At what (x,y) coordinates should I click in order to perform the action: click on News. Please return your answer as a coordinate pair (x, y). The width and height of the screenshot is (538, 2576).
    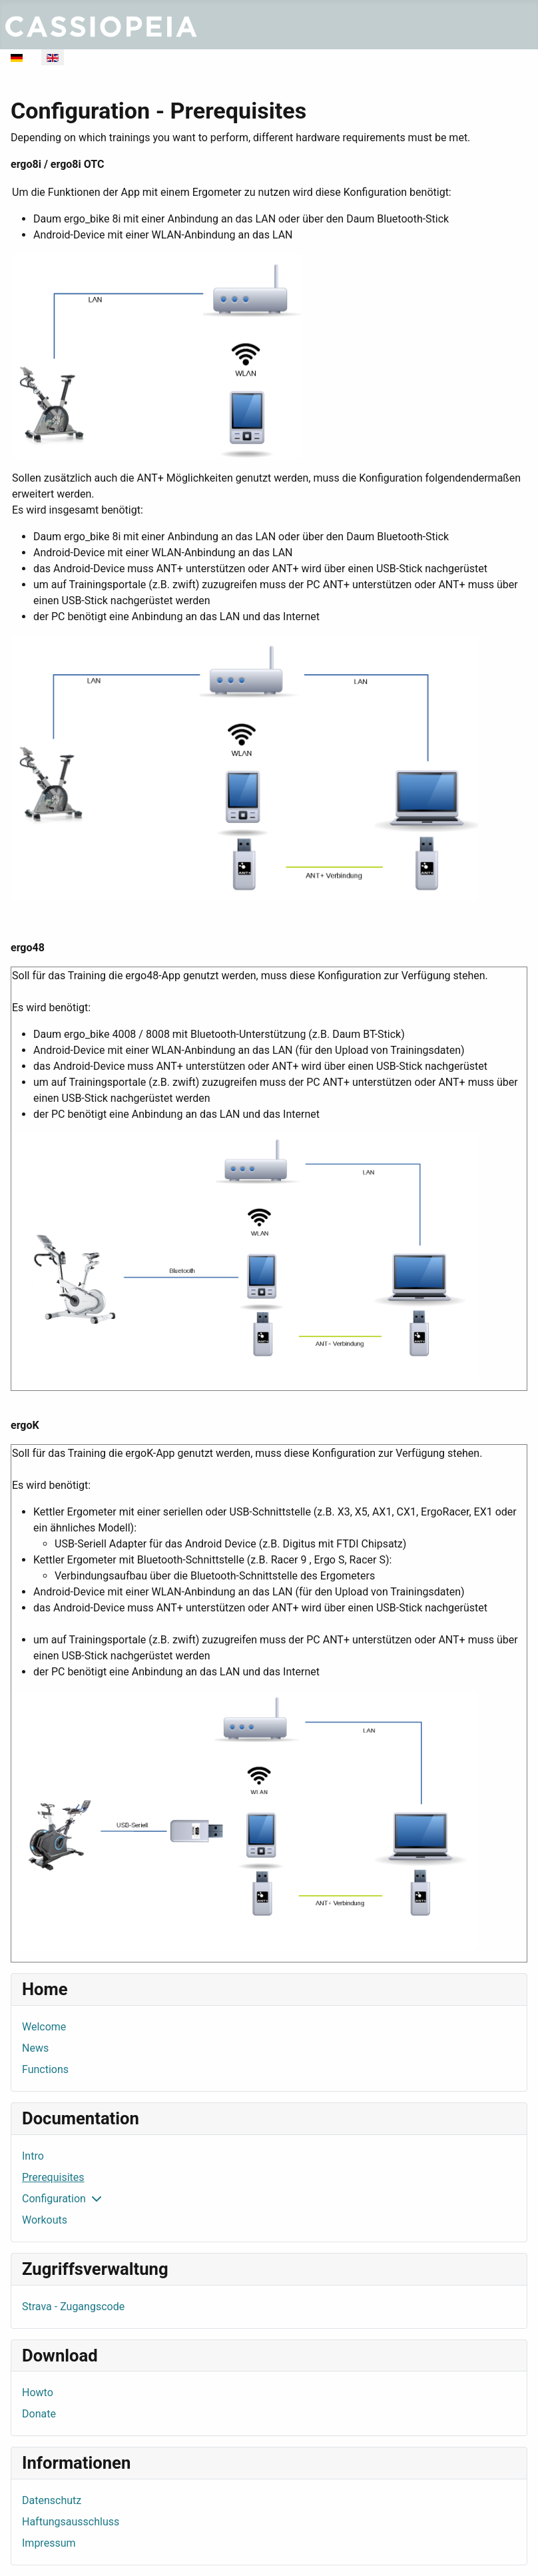
    Looking at the image, I should click on (35, 2048).